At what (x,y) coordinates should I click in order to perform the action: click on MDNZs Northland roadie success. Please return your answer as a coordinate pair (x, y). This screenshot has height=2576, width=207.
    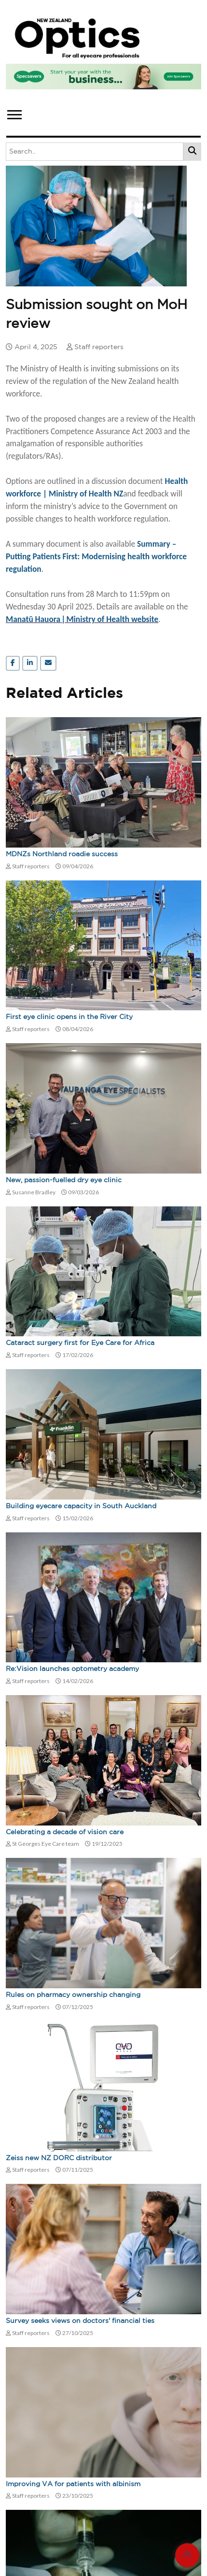
    Looking at the image, I should click on (62, 854).